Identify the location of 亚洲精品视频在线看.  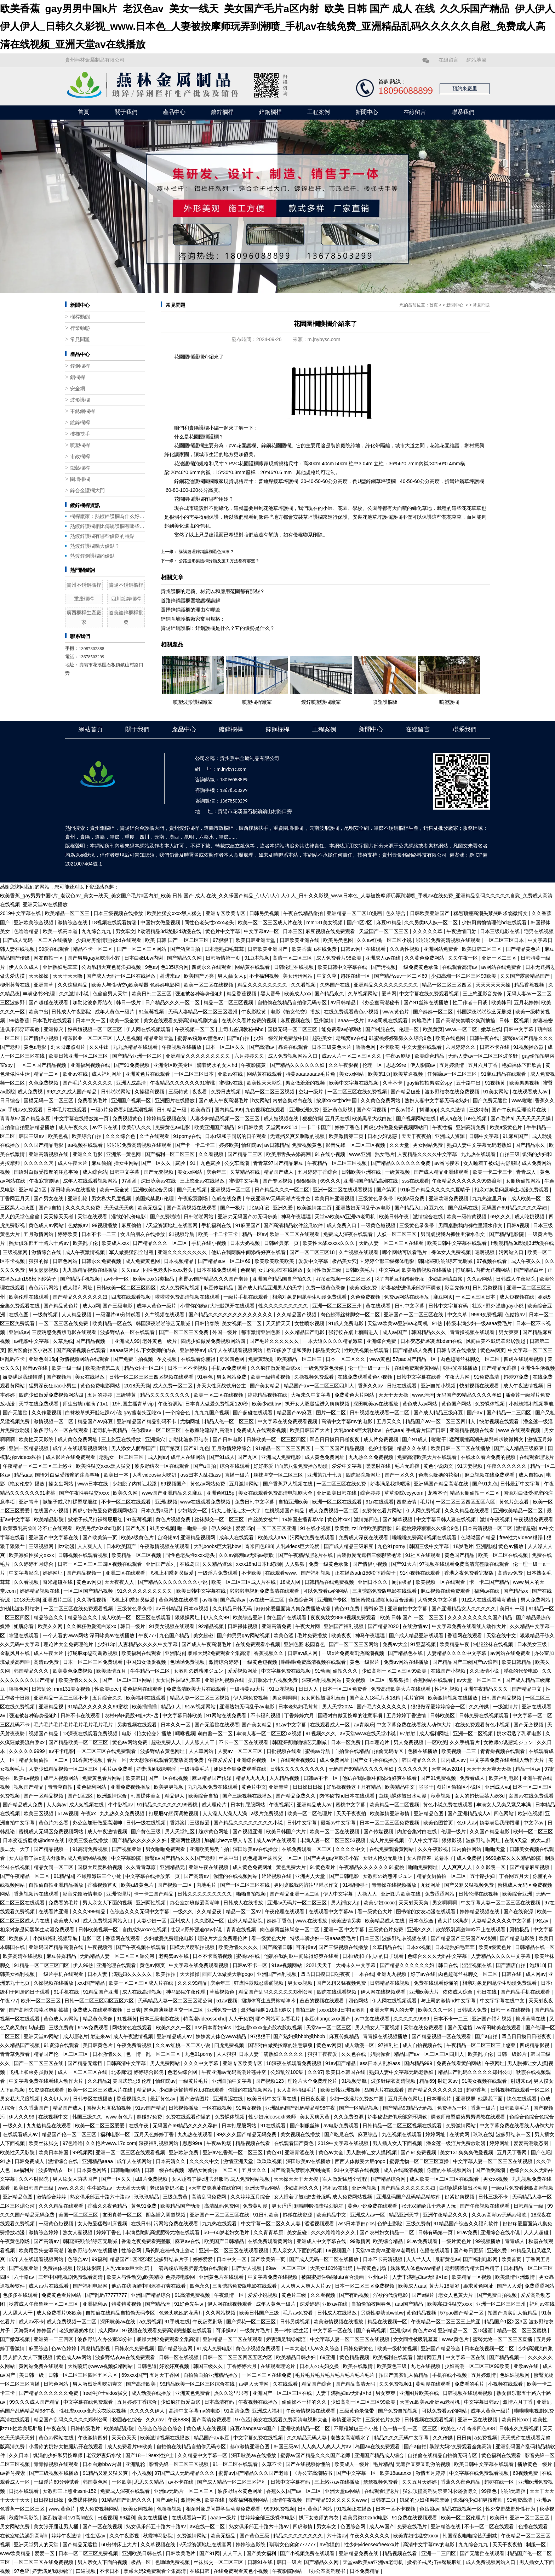
(473, 1430).